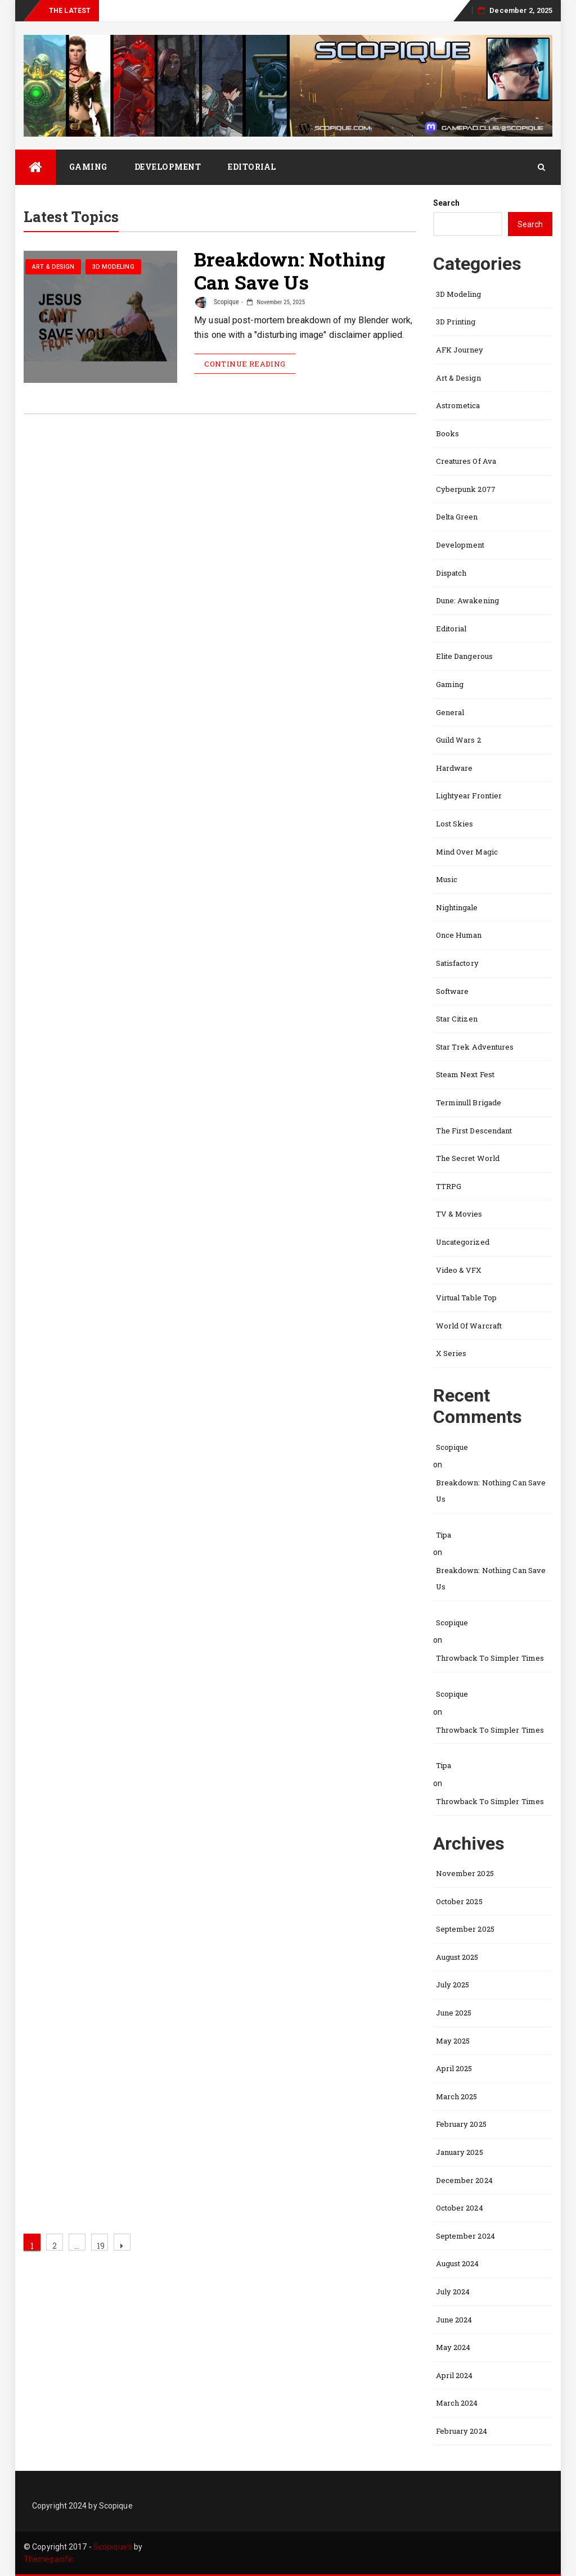  Describe the element at coordinates (453, 2291) in the screenshot. I see `July 2024` at that location.